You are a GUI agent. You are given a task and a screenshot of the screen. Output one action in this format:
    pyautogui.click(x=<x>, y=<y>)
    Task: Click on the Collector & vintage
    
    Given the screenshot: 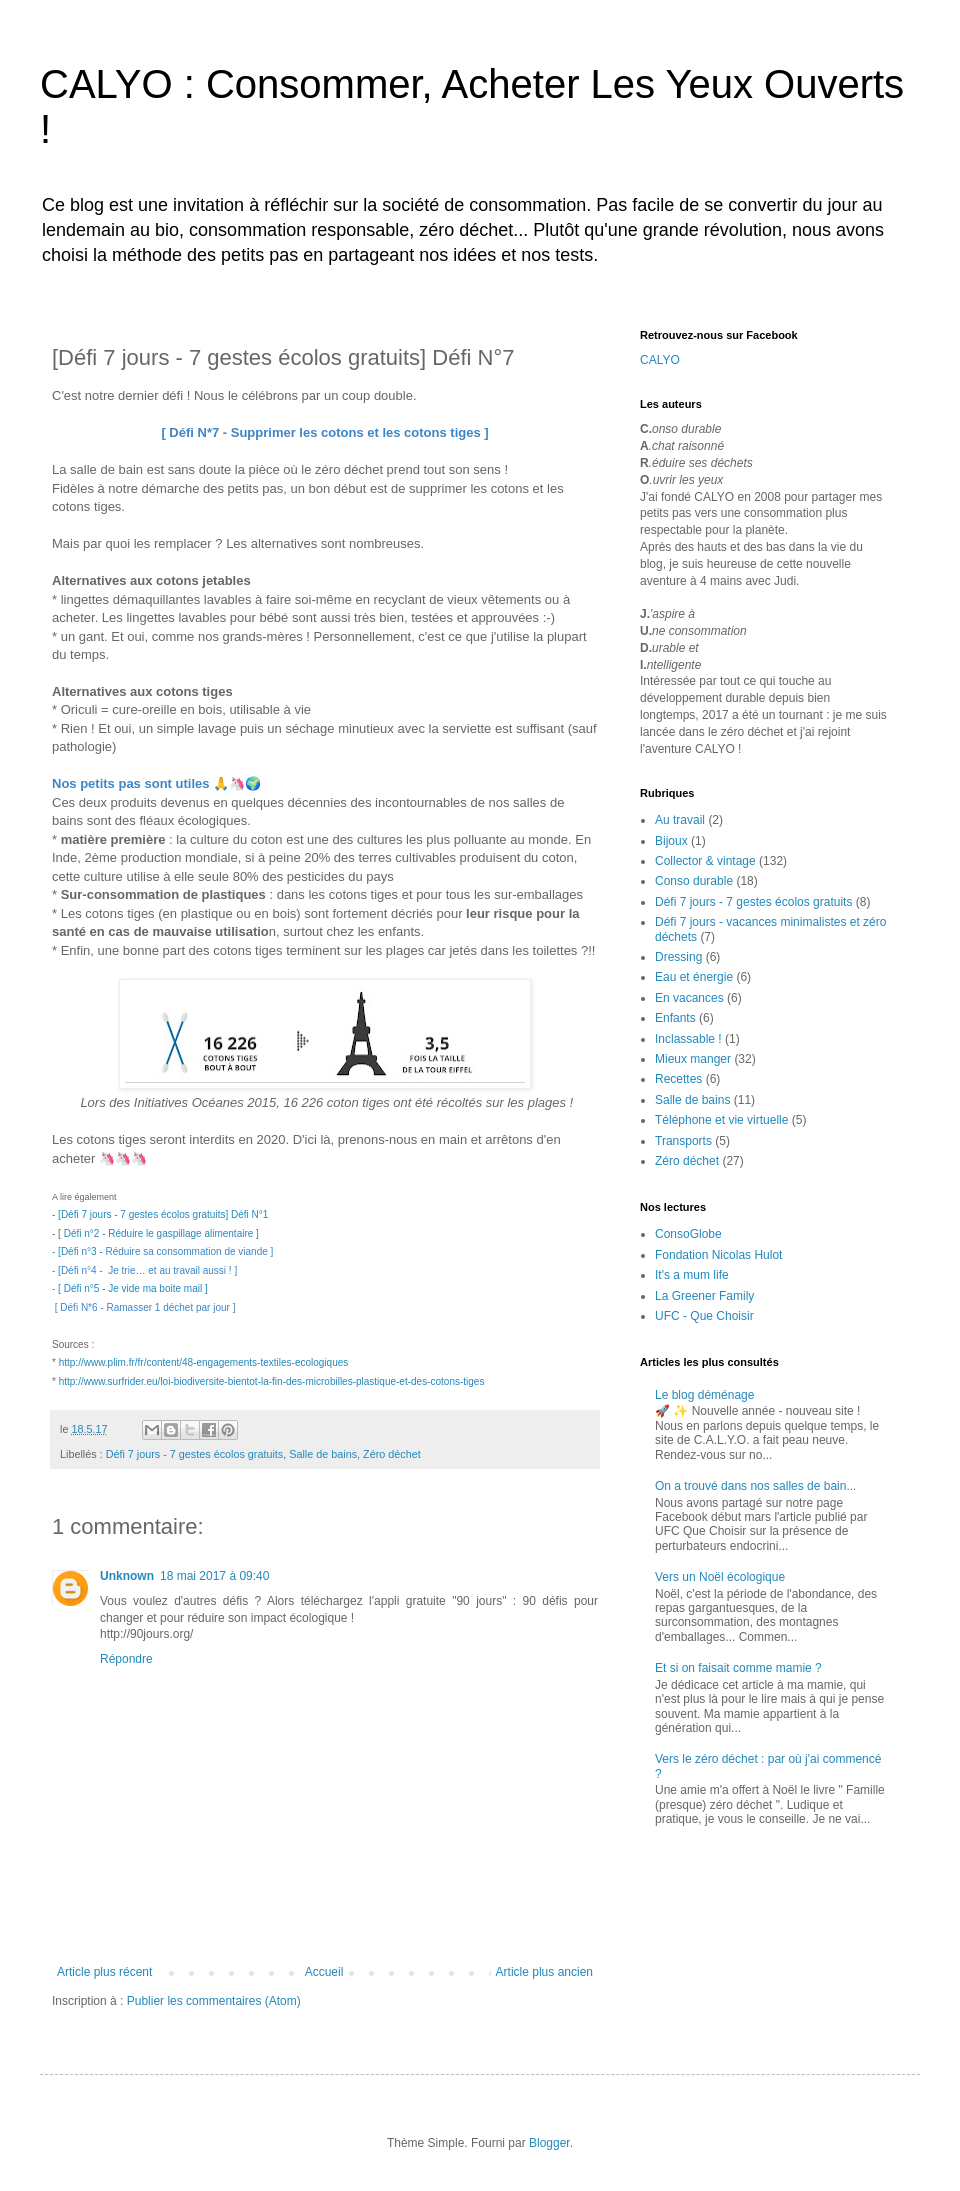 What is the action you would take?
    pyautogui.click(x=705, y=861)
    